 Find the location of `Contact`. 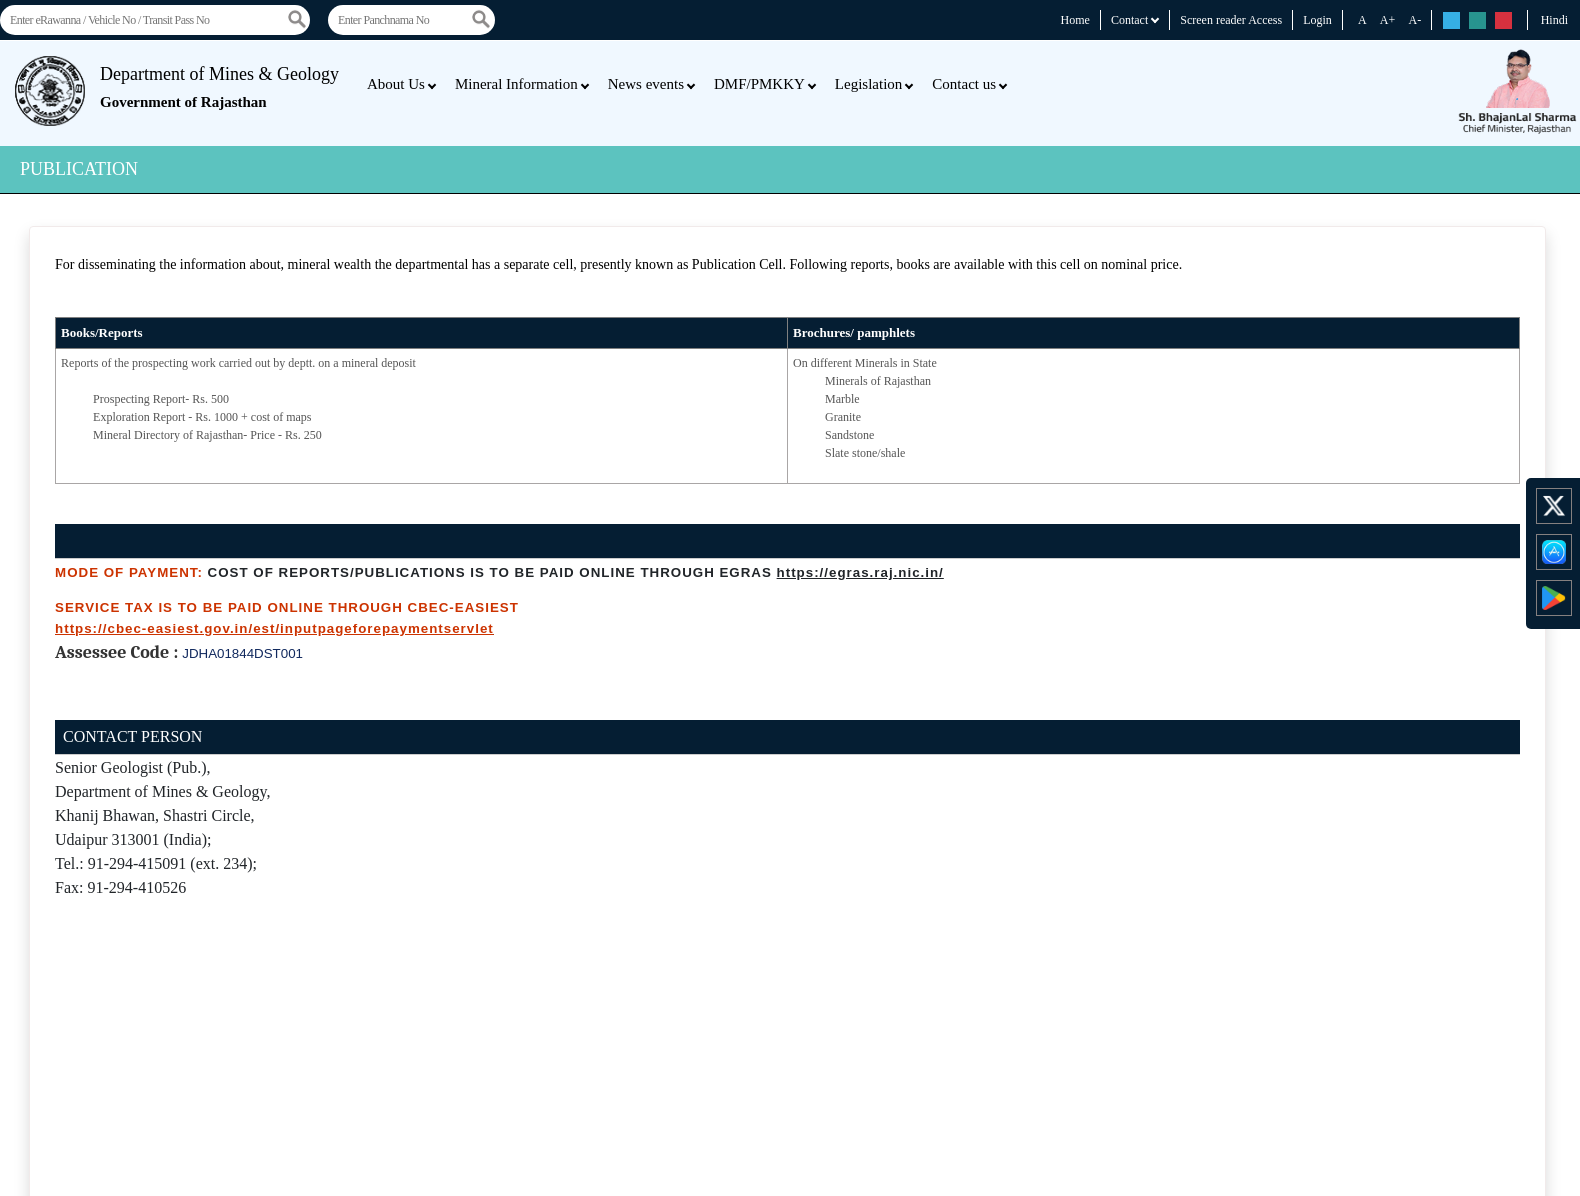

Contact is located at coordinates (1135, 20).